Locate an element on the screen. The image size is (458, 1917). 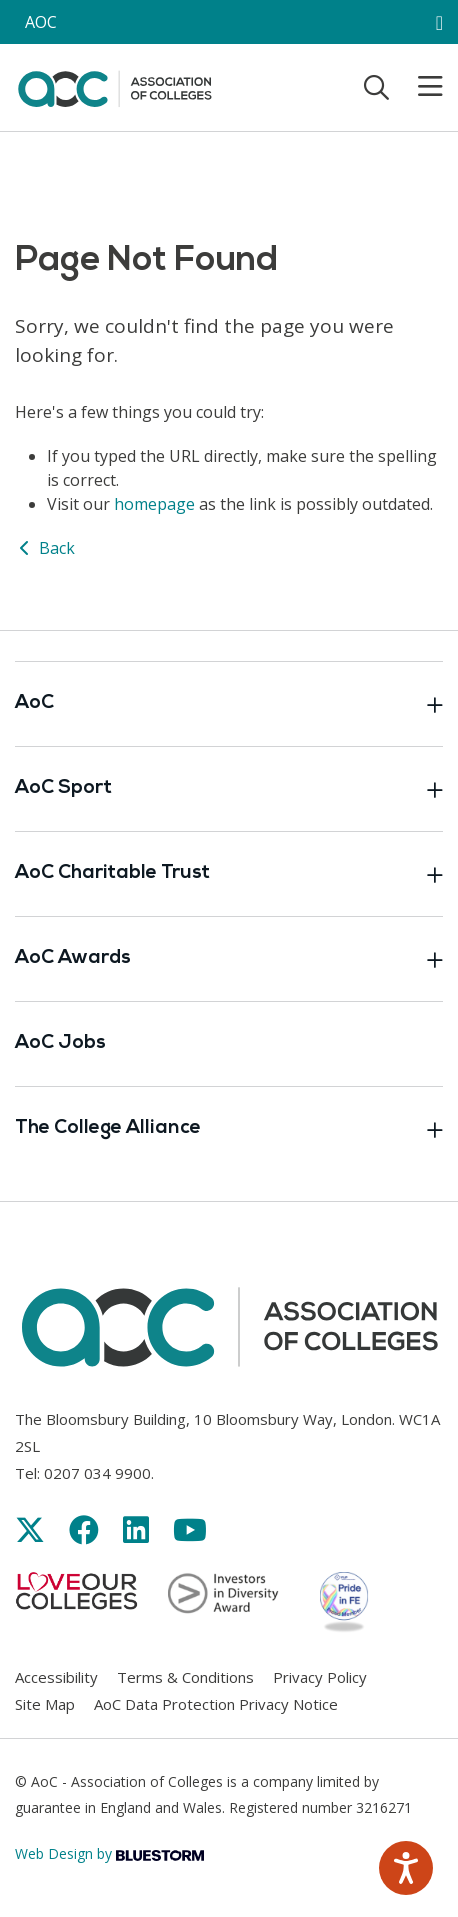
AoC Awards is located at coordinates (229, 959).